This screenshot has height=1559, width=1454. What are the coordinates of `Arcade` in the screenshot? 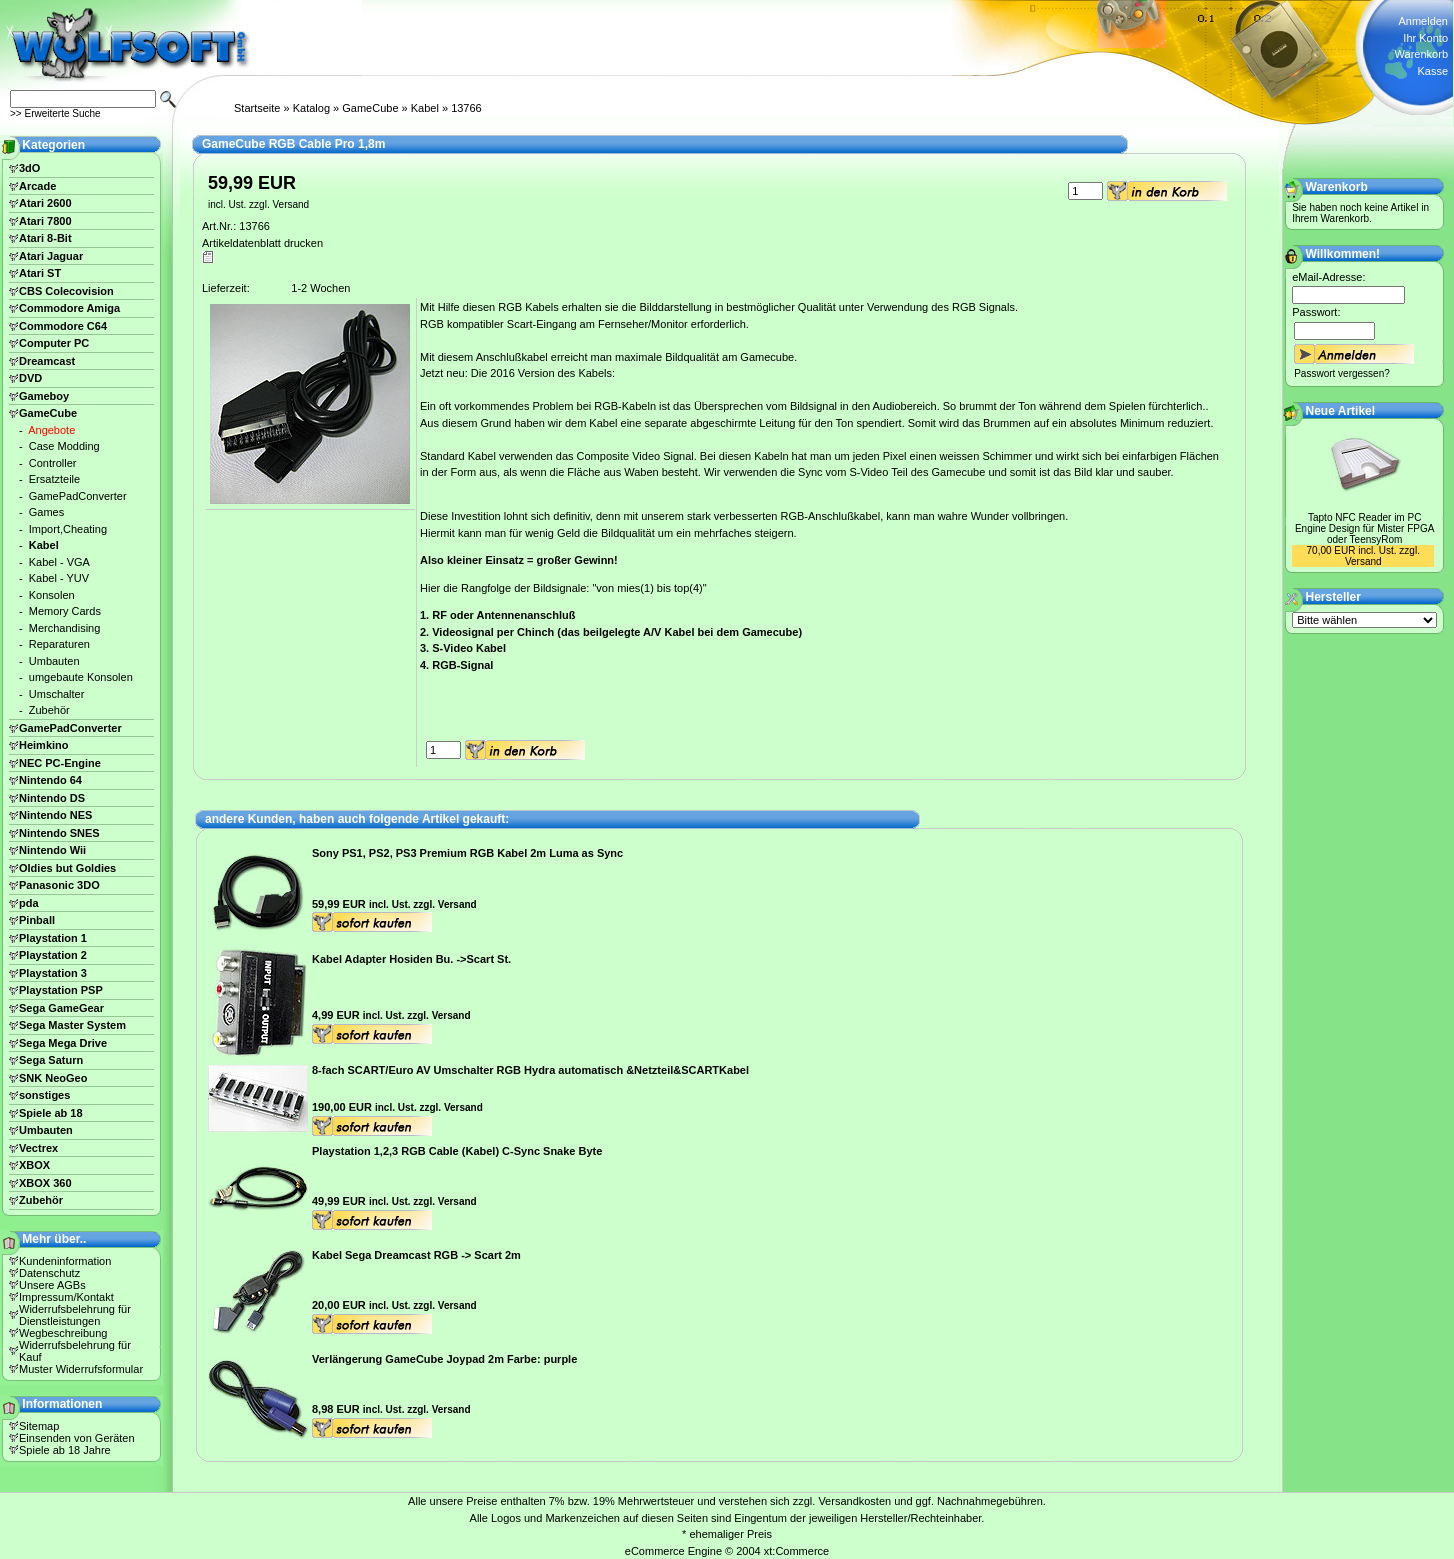 It's located at (37, 186).